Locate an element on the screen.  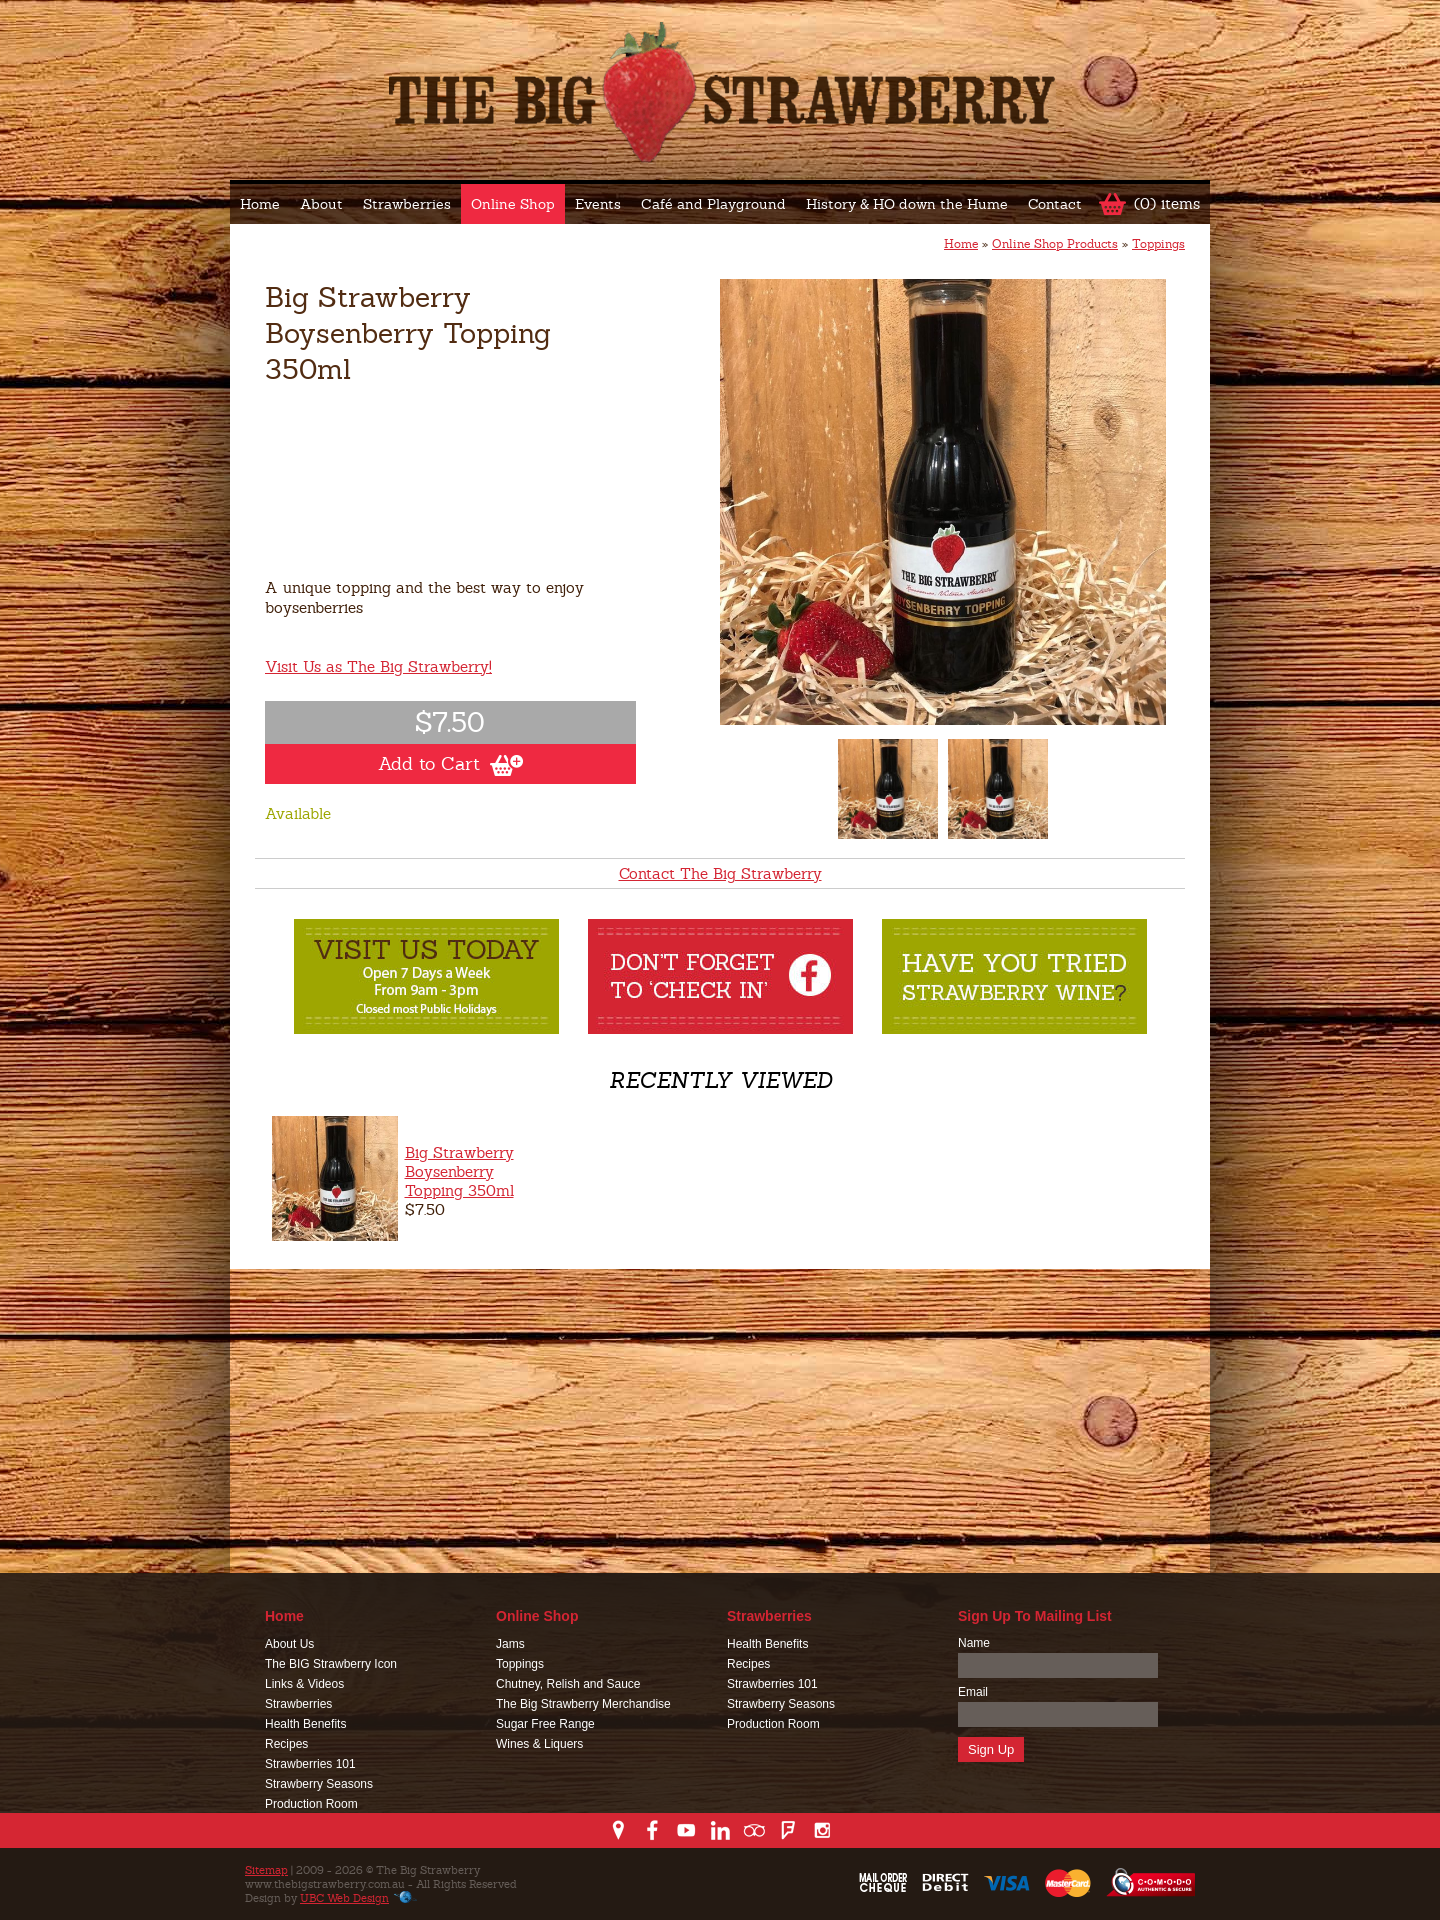
(0) items is located at coordinates (1167, 203).